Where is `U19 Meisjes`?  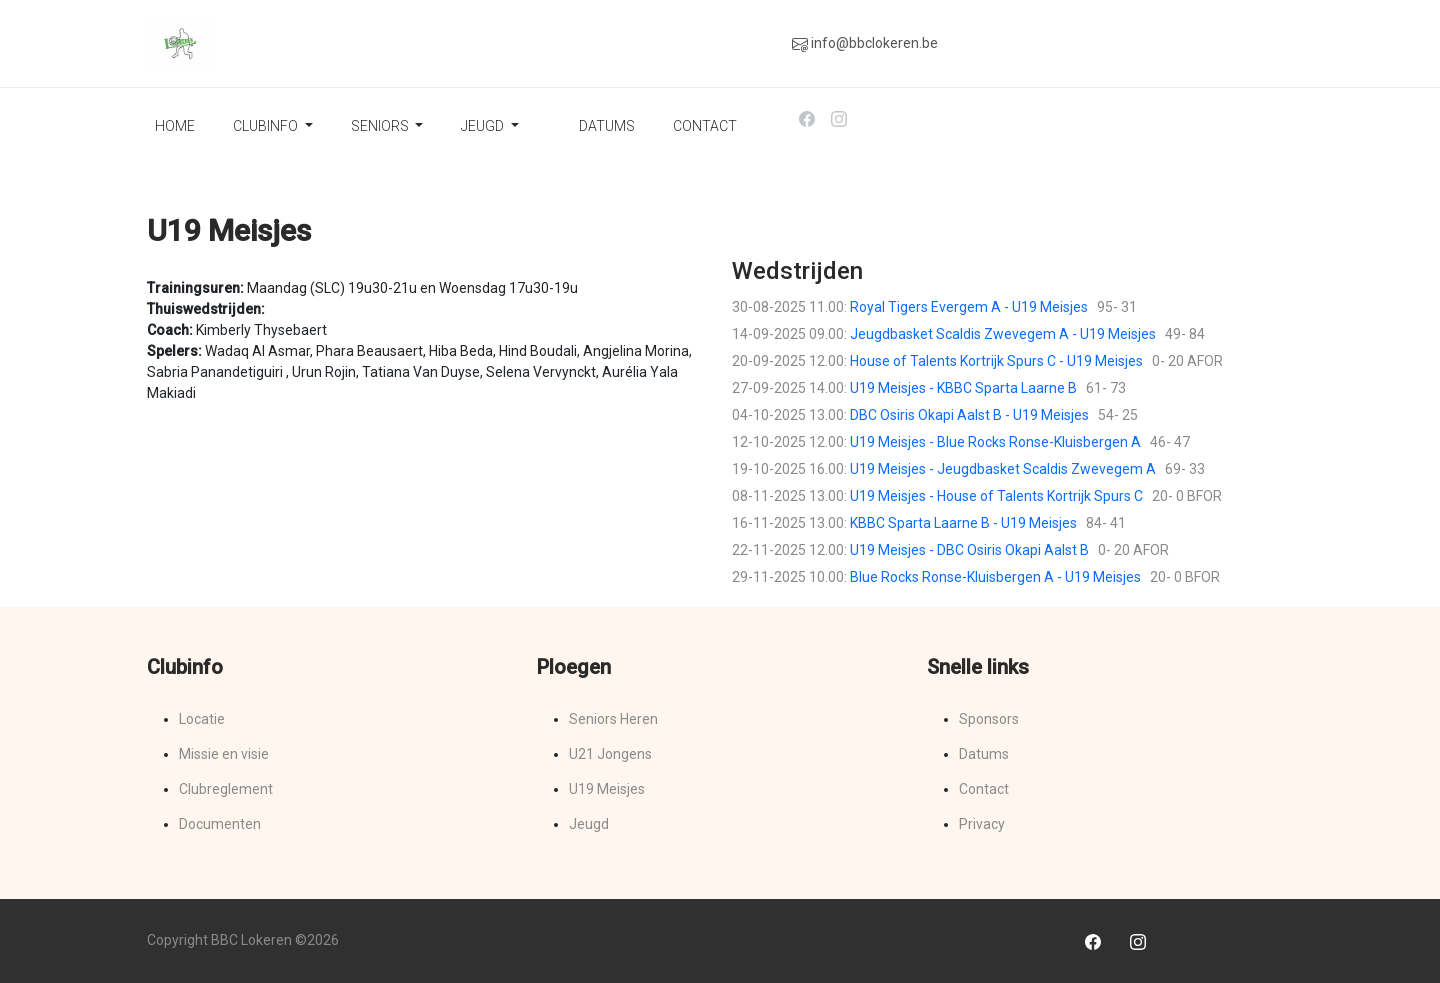
U19 Meisjes is located at coordinates (607, 789).